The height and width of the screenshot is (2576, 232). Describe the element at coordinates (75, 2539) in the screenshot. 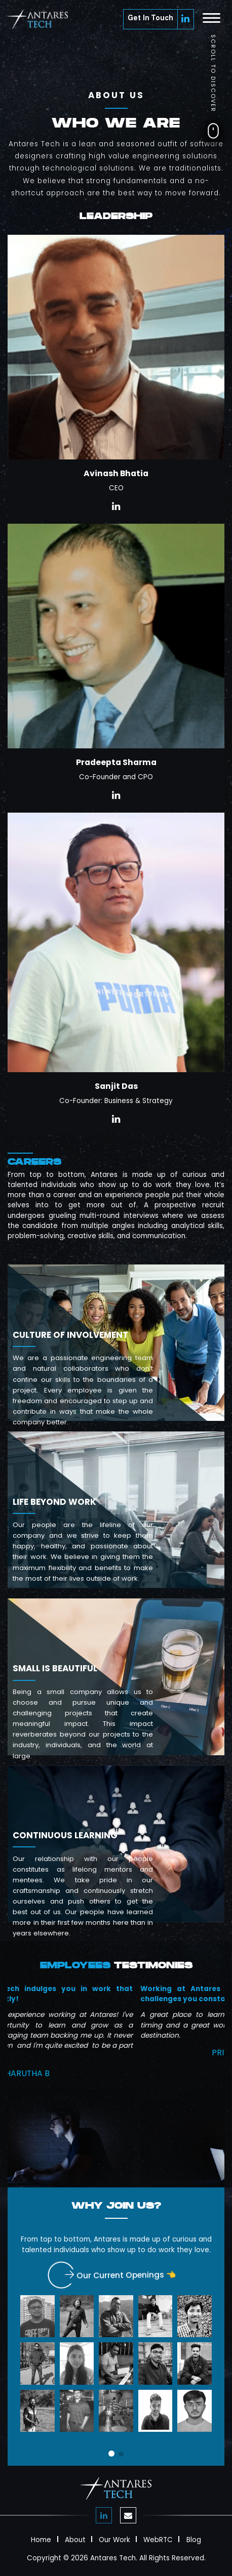

I see `About` at that location.